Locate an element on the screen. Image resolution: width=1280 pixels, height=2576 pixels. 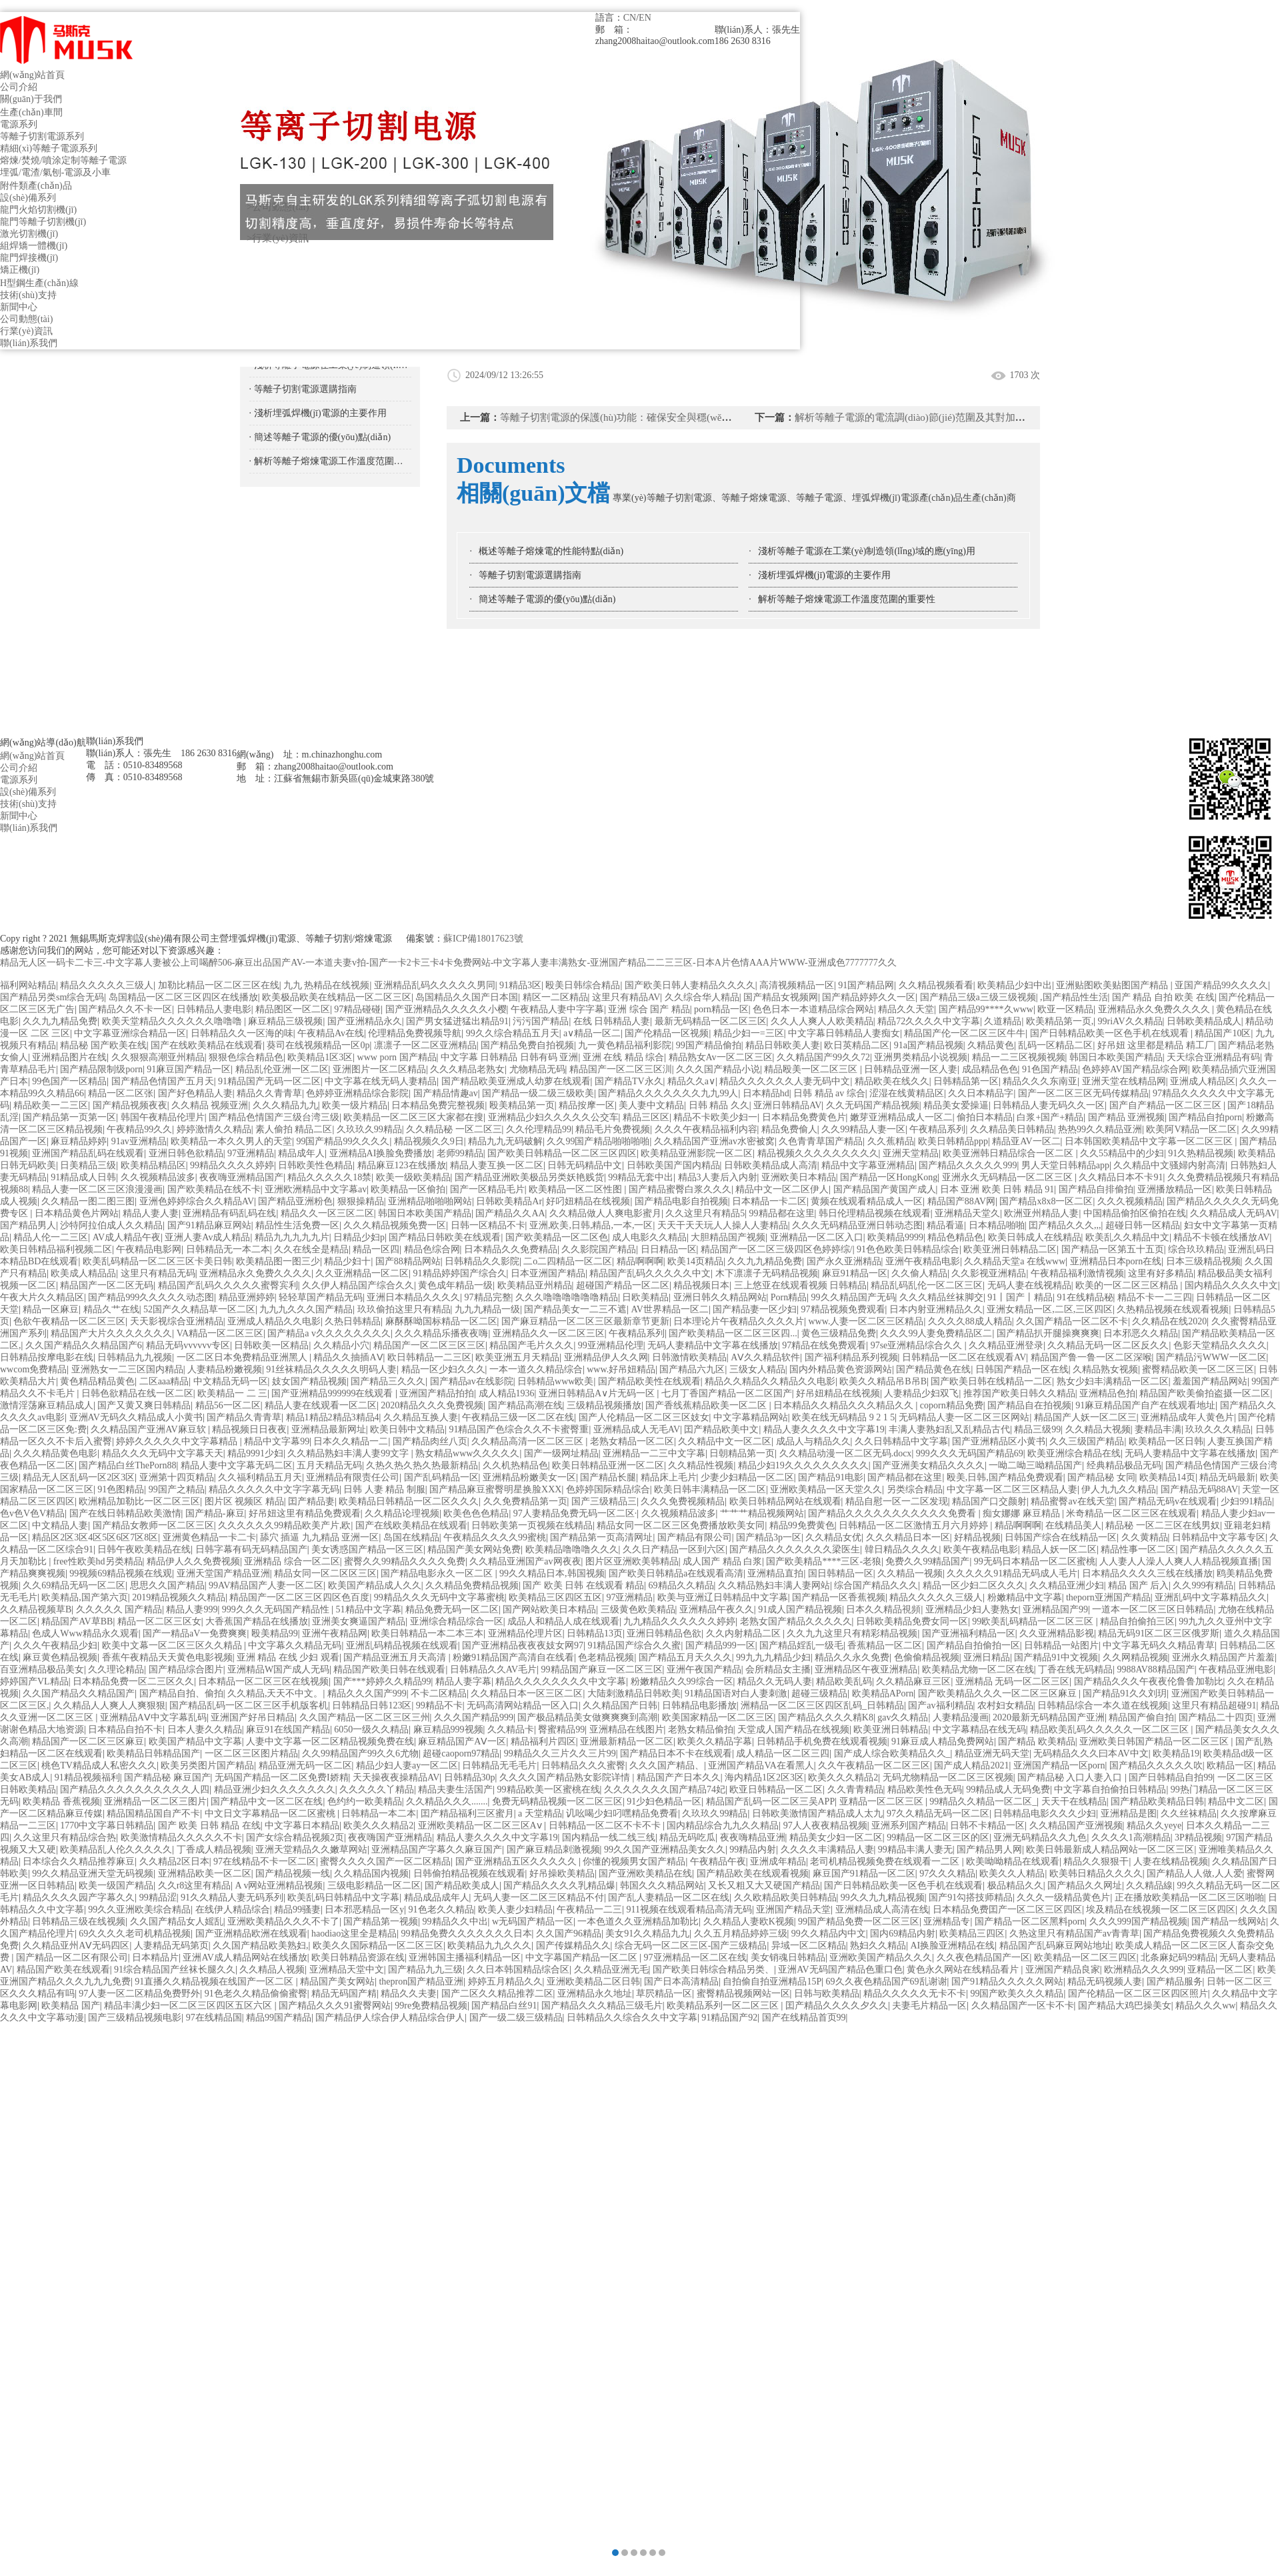
欧美亚洲综合精品在线 is located at coordinates (1074, 1453).